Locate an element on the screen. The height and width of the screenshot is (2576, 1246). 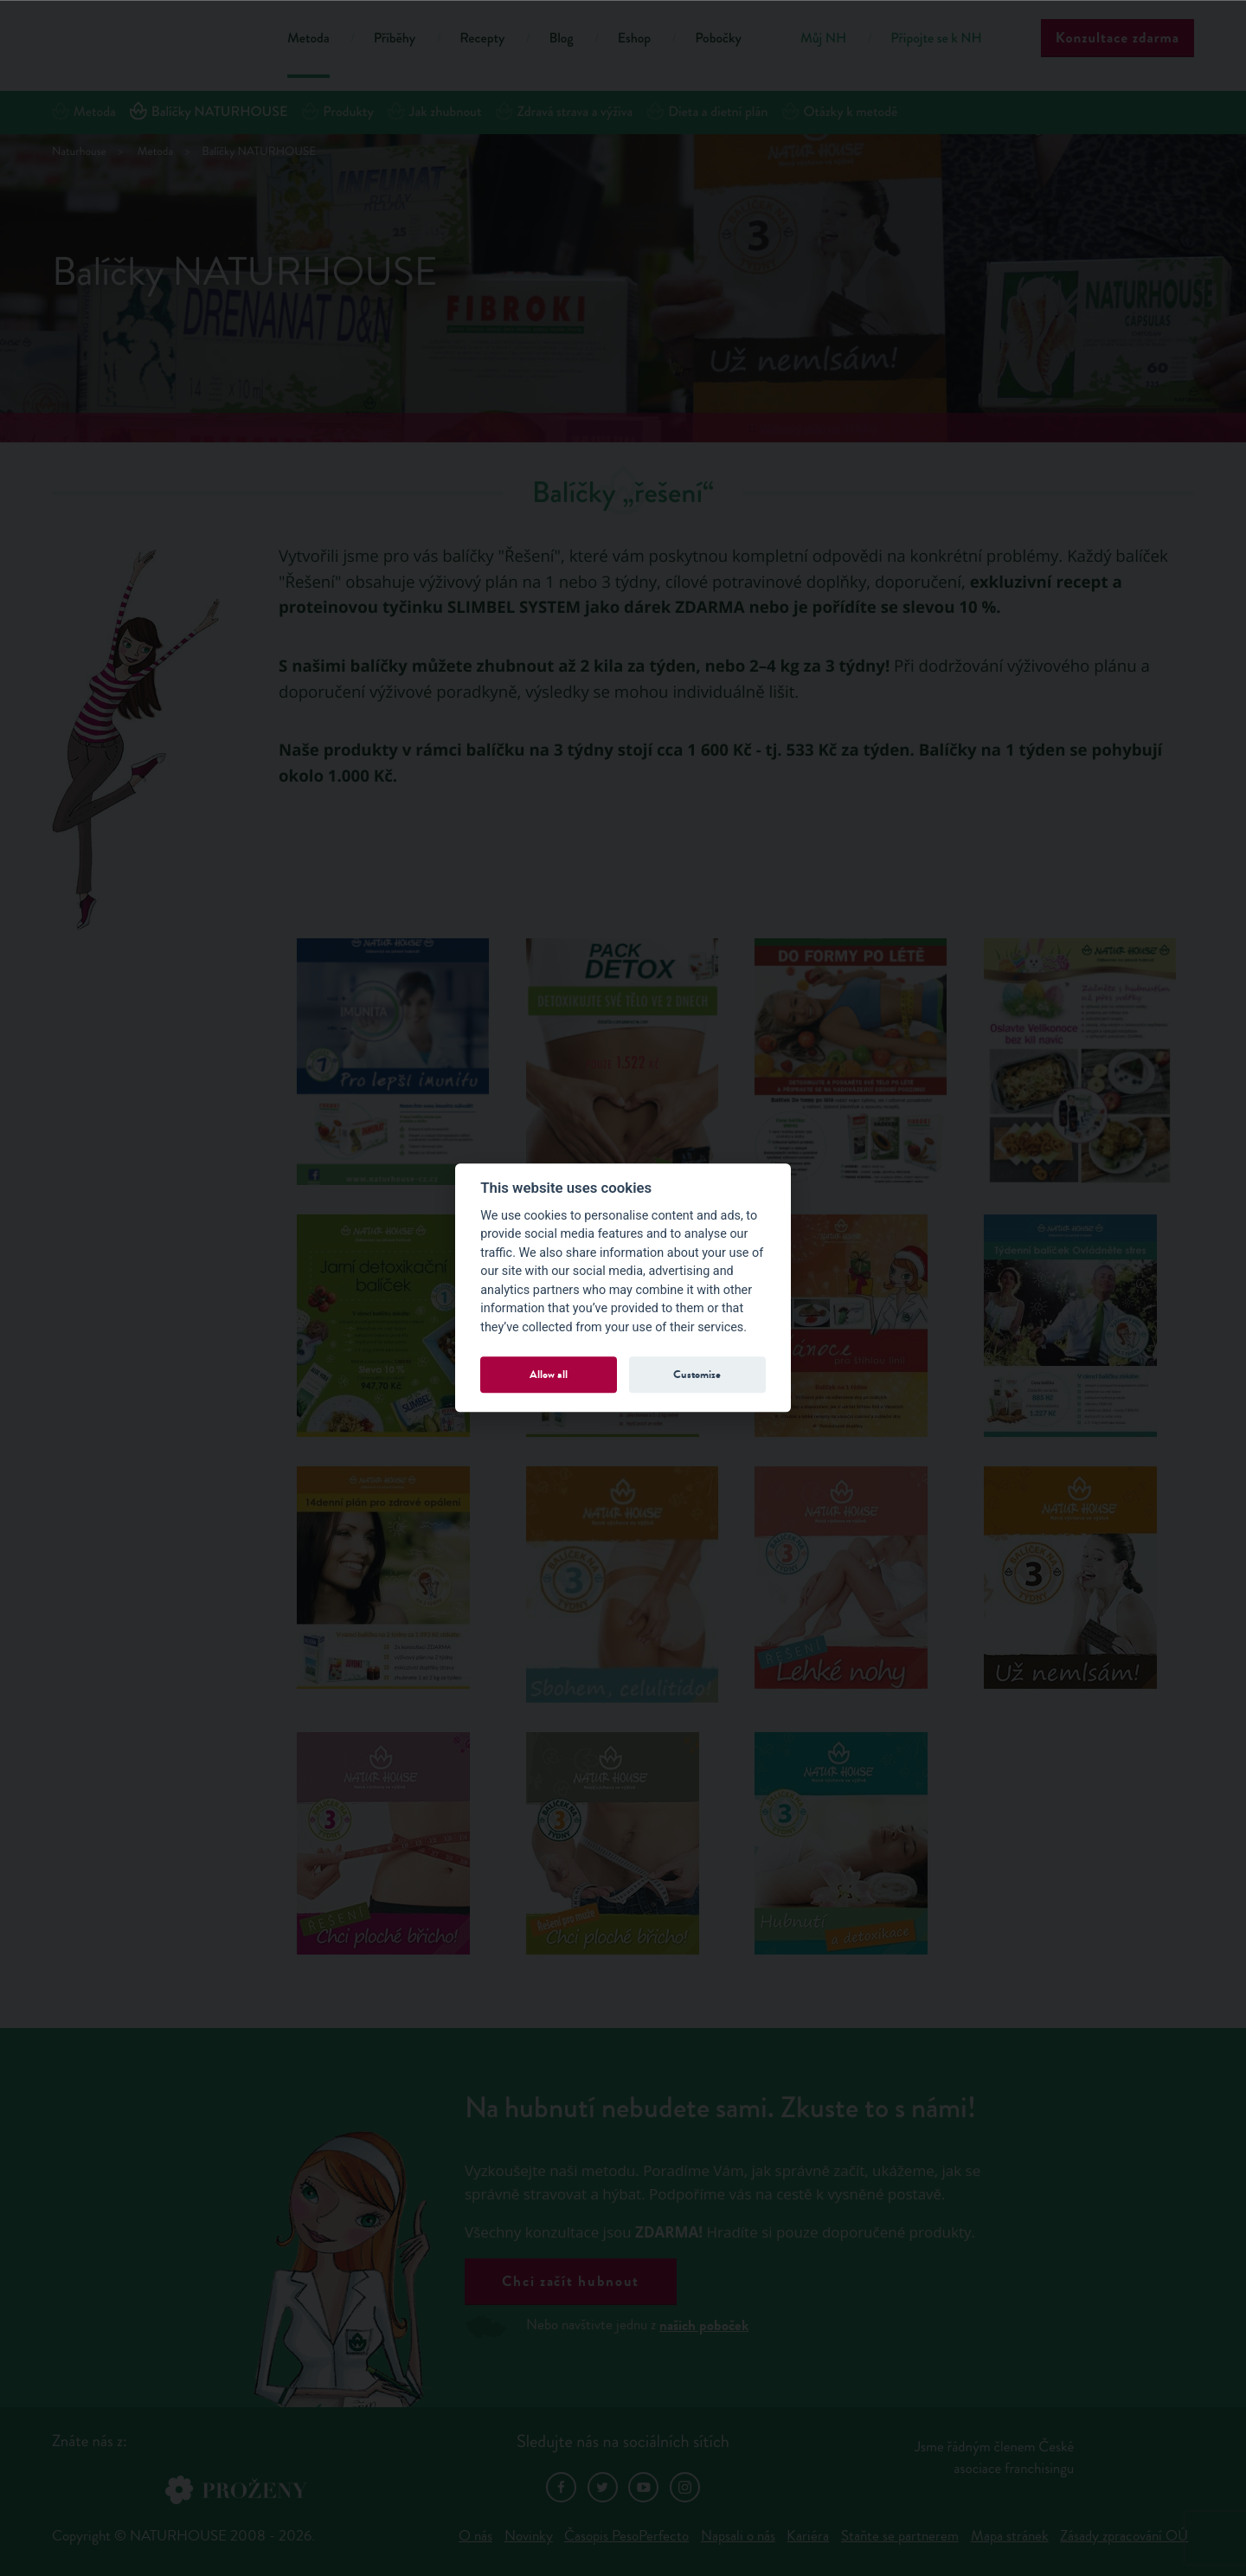
Příběhy is located at coordinates (395, 38).